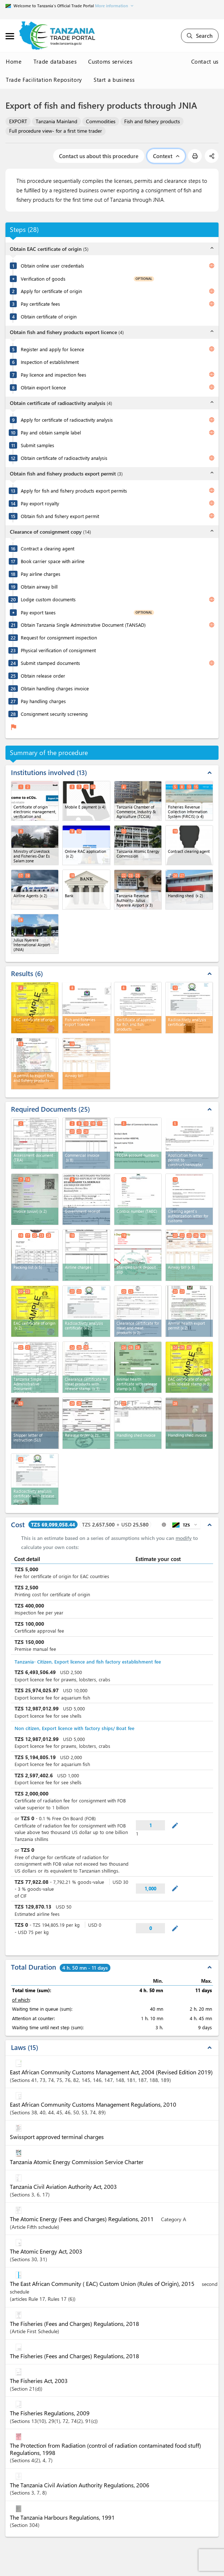  What do you see at coordinates (53, 561) in the screenshot?
I see `Book carrier space with airline` at bounding box center [53, 561].